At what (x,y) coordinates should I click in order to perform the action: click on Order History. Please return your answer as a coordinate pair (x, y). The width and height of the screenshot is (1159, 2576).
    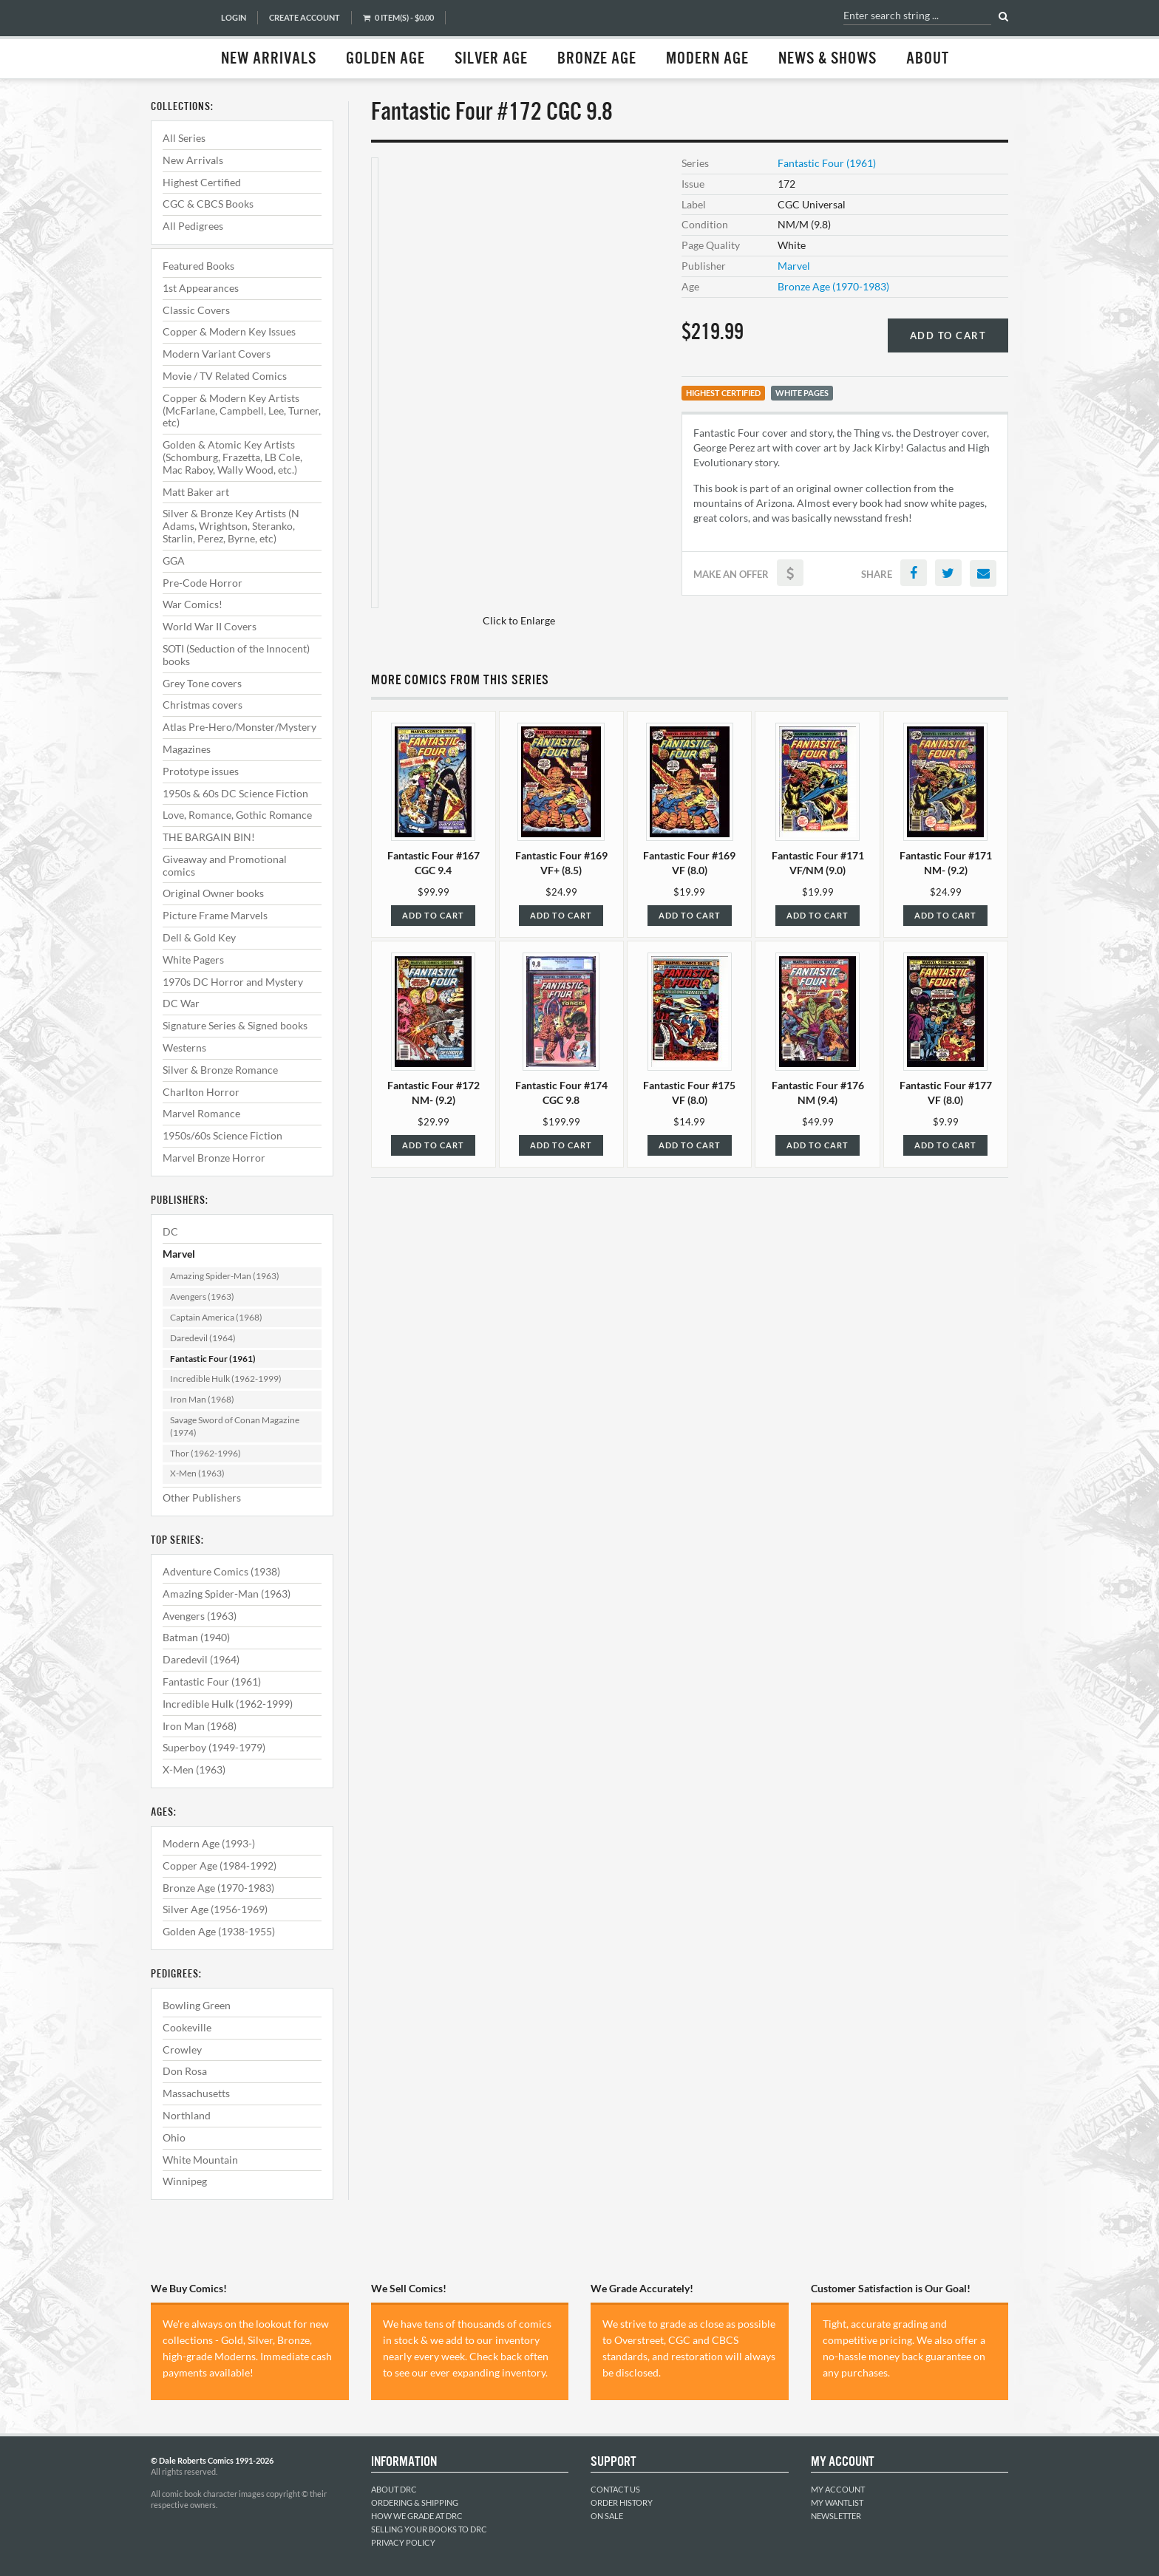
    Looking at the image, I should click on (622, 2502).